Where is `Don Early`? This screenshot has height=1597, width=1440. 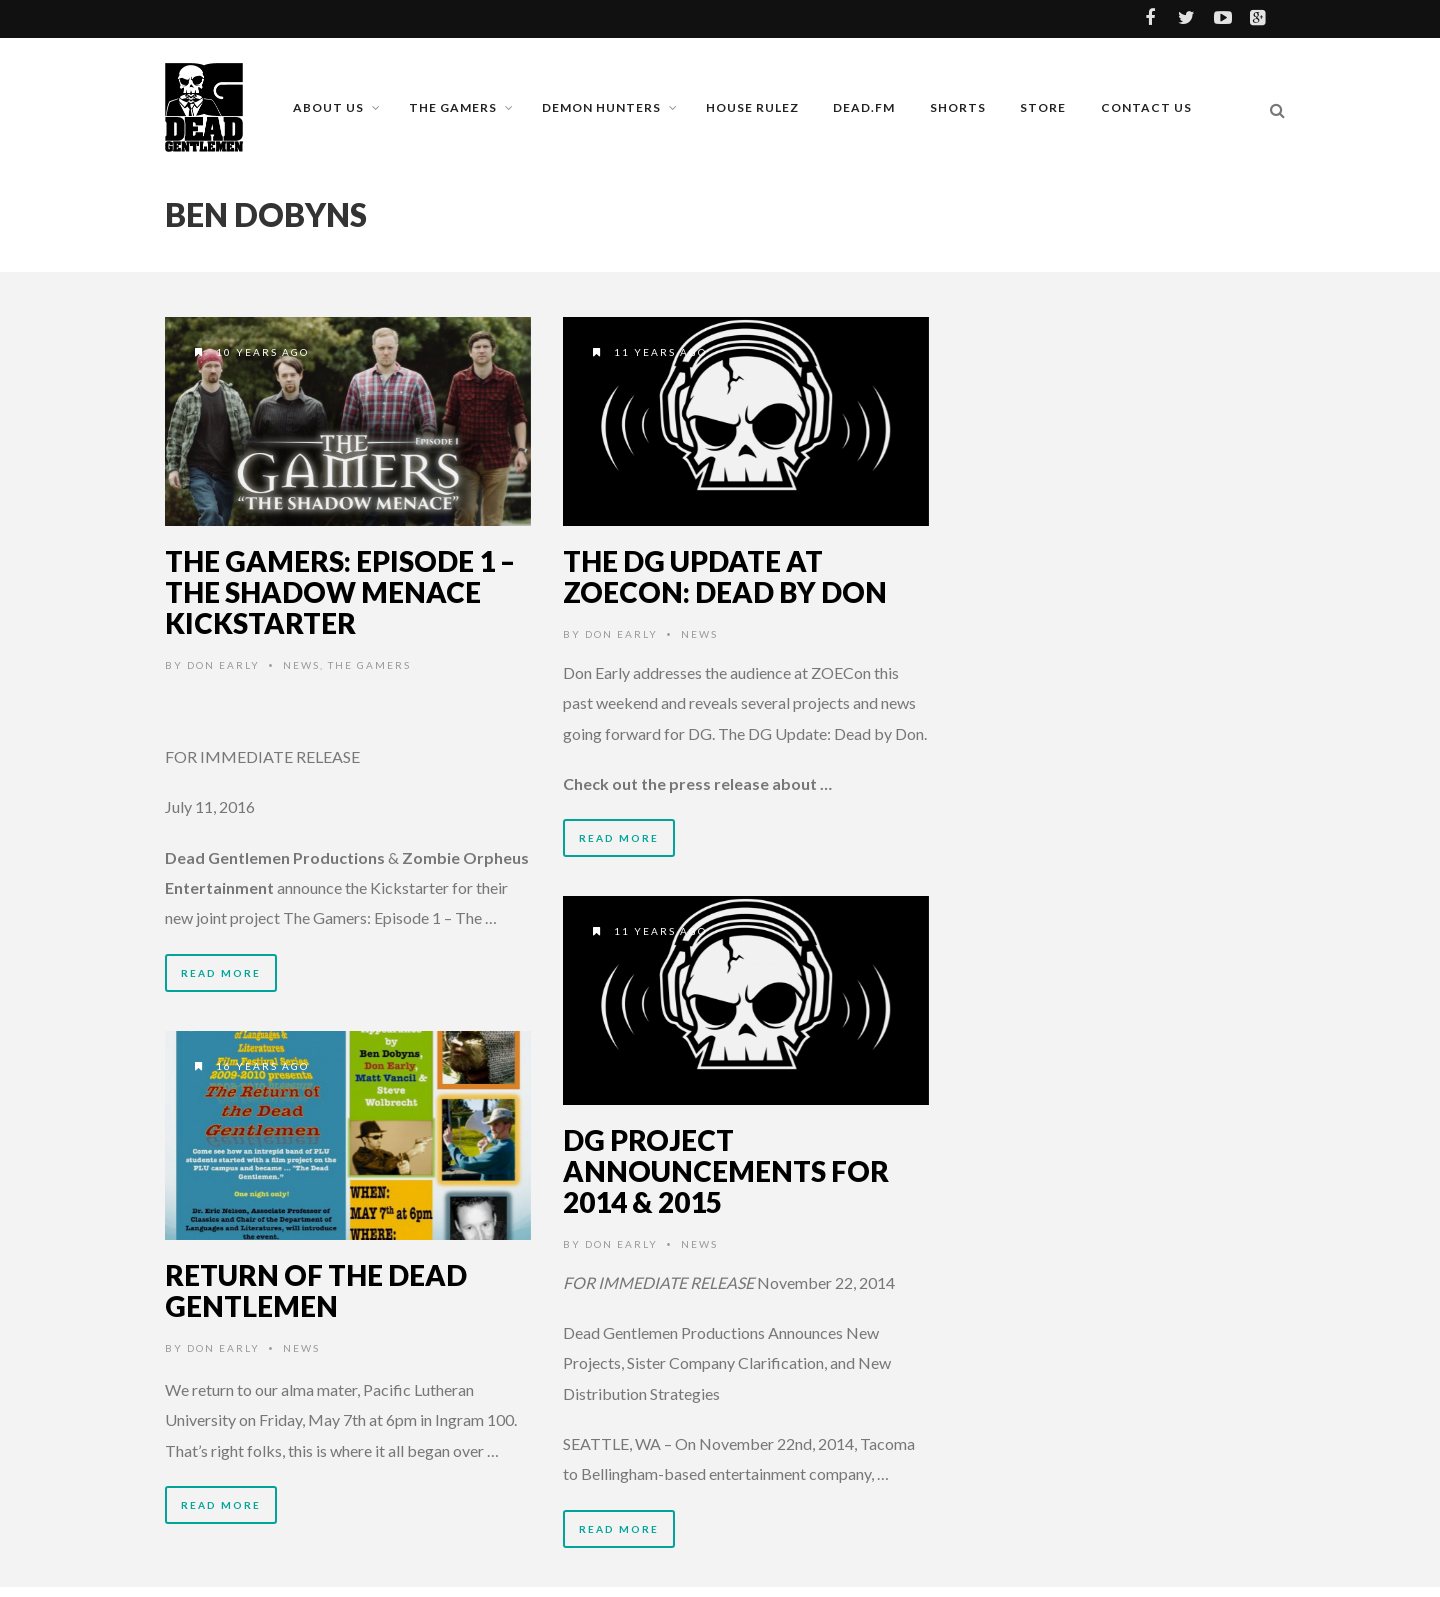 Don Early is located at coordinates (223, 665).